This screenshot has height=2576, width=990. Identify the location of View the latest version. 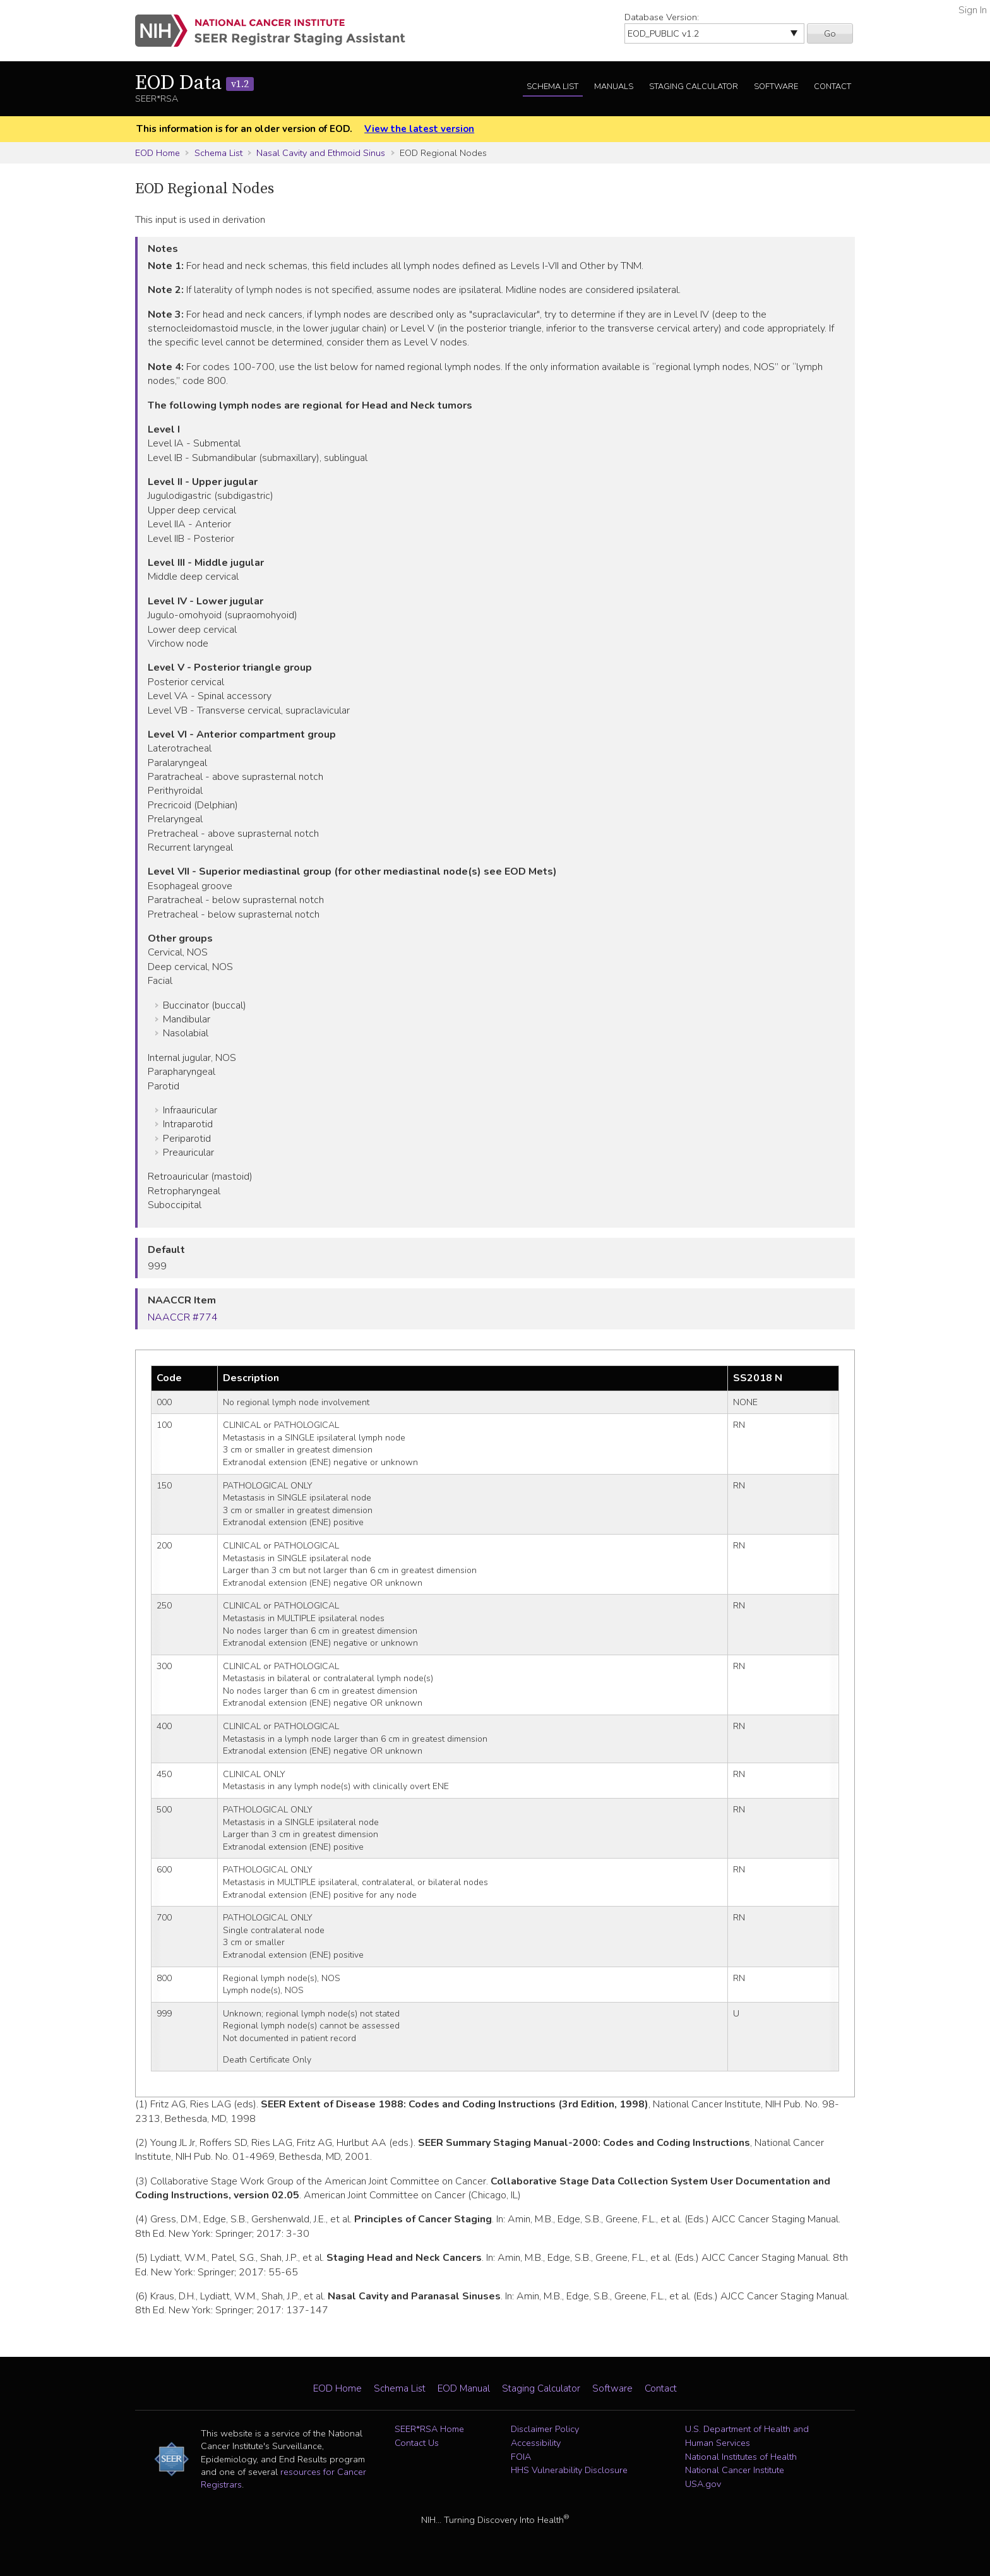
(419, 129).